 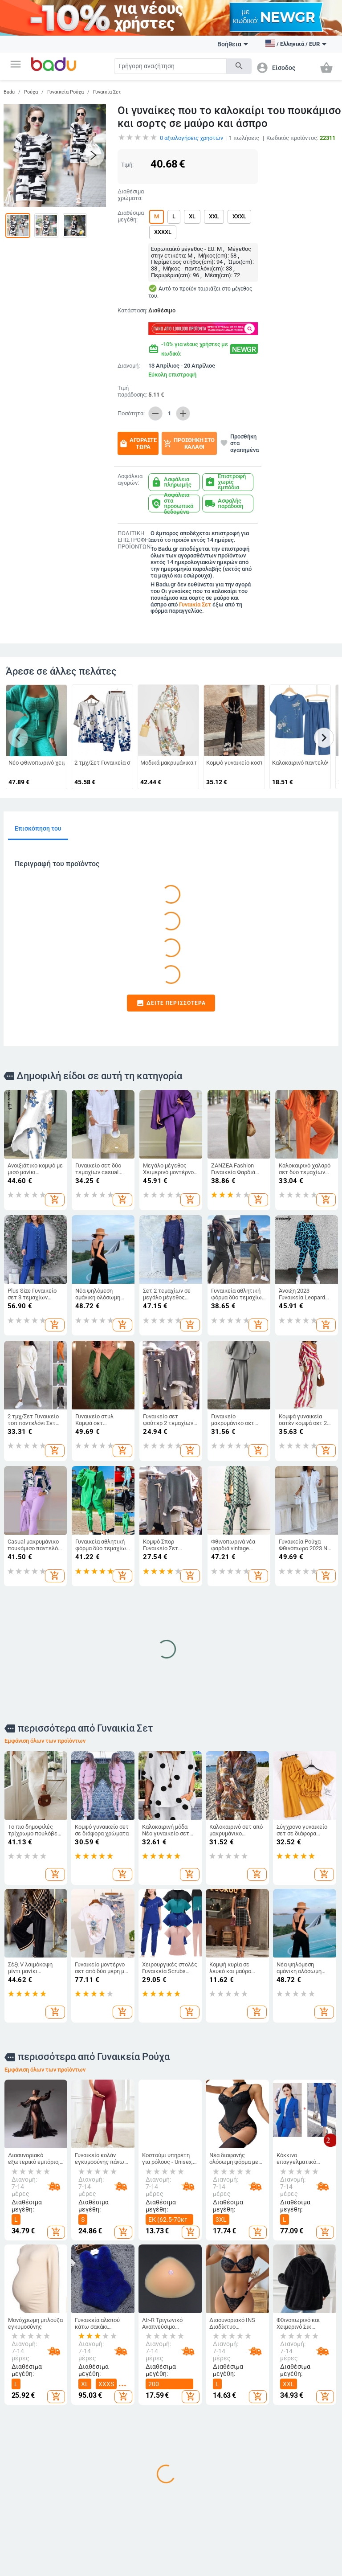 What do you see at coordinates (29, 2378) in the screenshot?
I see `Τι είναι Badu.gr` at bounding box center [29, 2378].